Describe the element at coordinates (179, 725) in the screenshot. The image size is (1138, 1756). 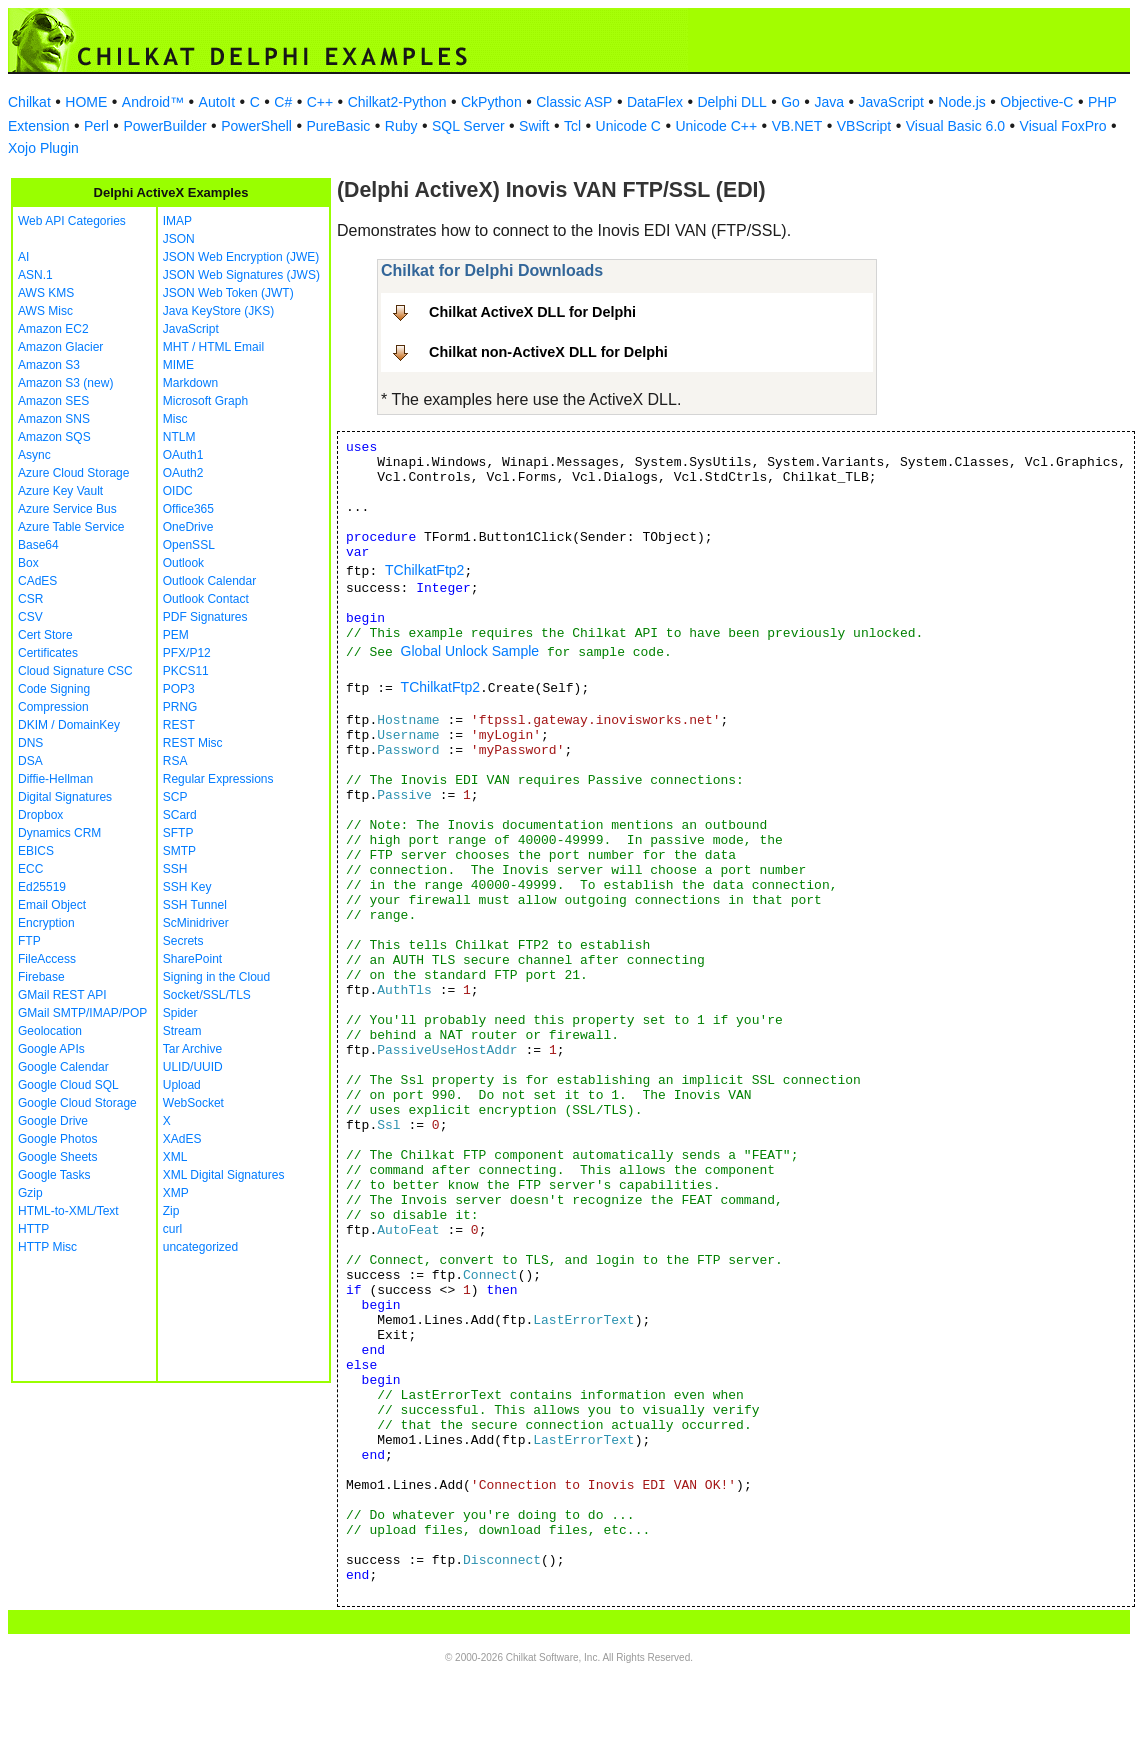
I see `REST` at that location.